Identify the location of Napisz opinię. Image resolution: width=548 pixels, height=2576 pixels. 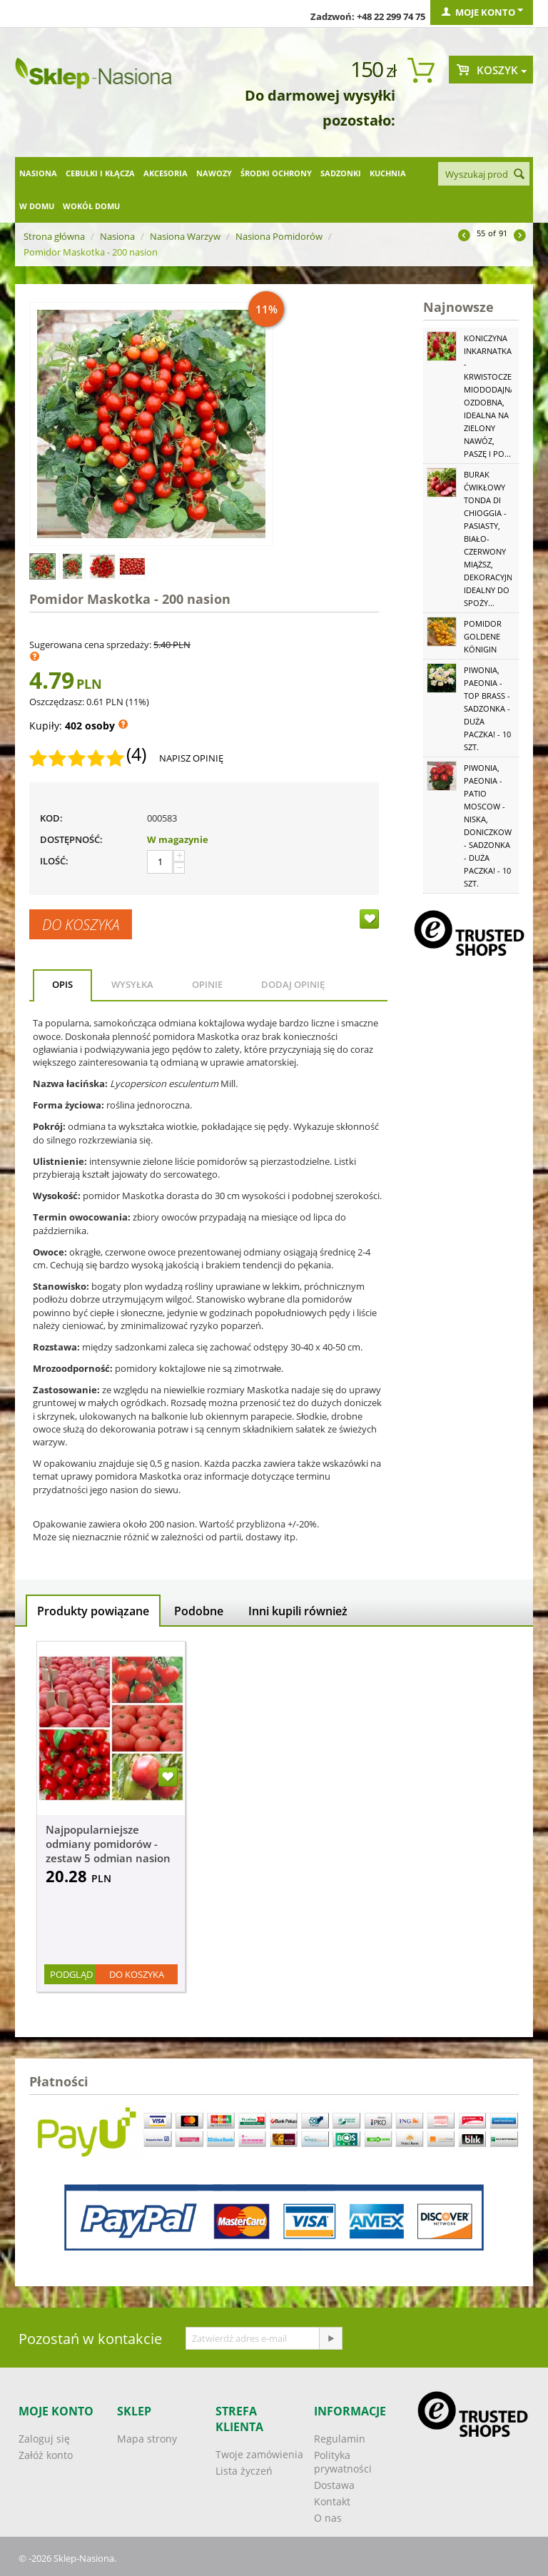
(191, 758).